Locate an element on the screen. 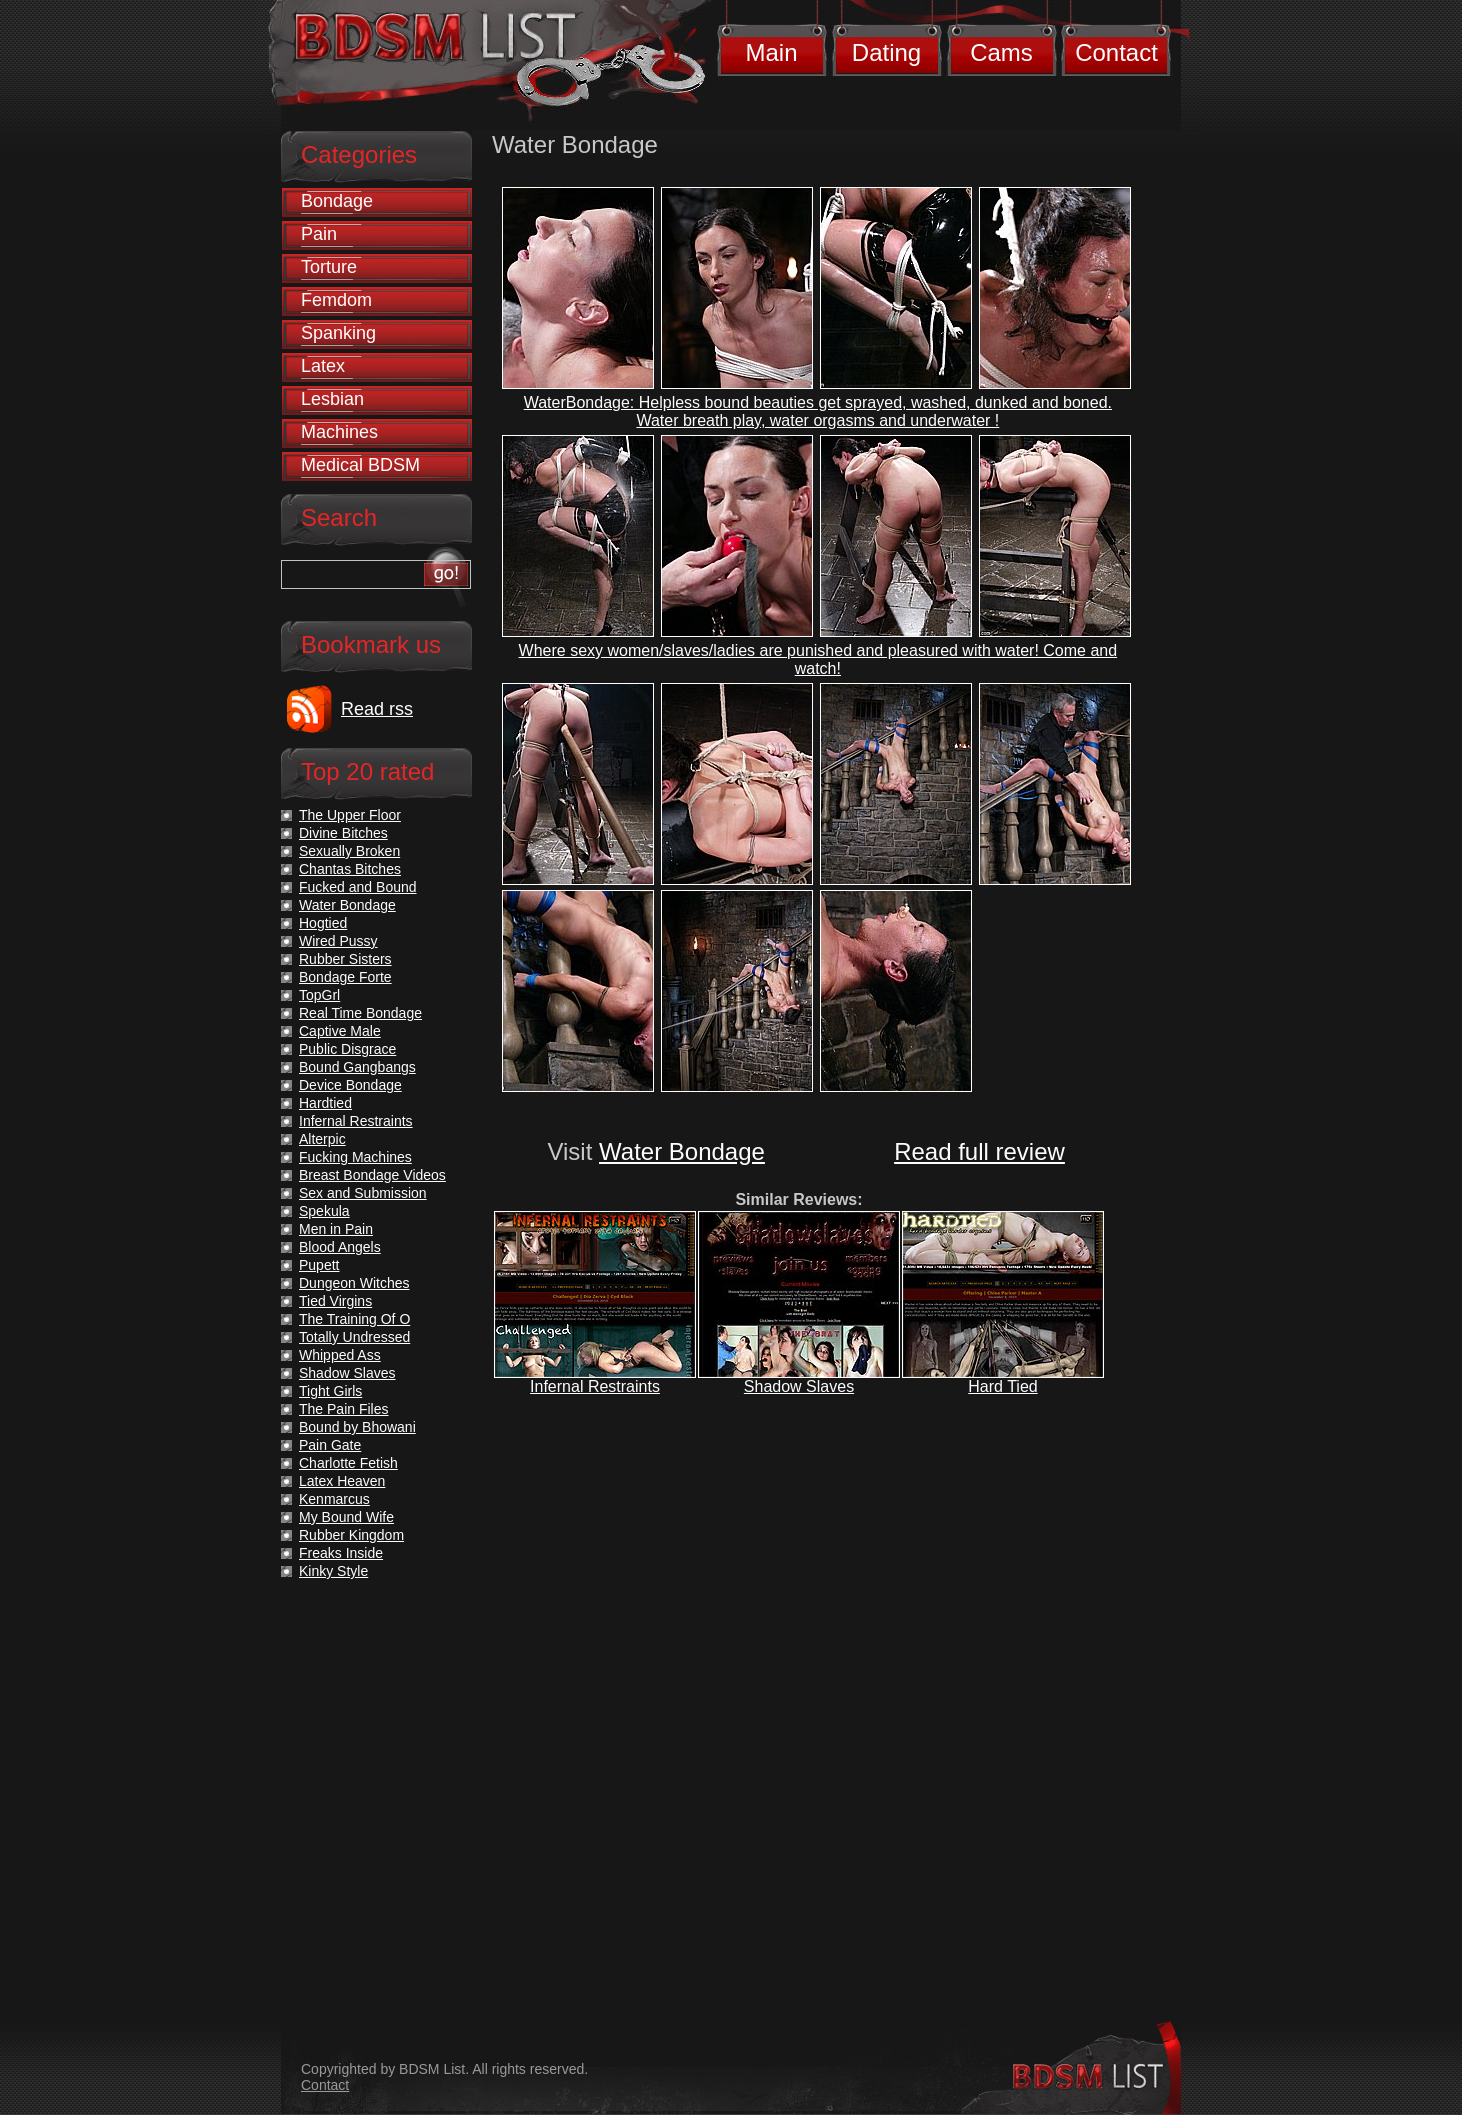  Real Time Bondage is located at coordinates (360, 1013).